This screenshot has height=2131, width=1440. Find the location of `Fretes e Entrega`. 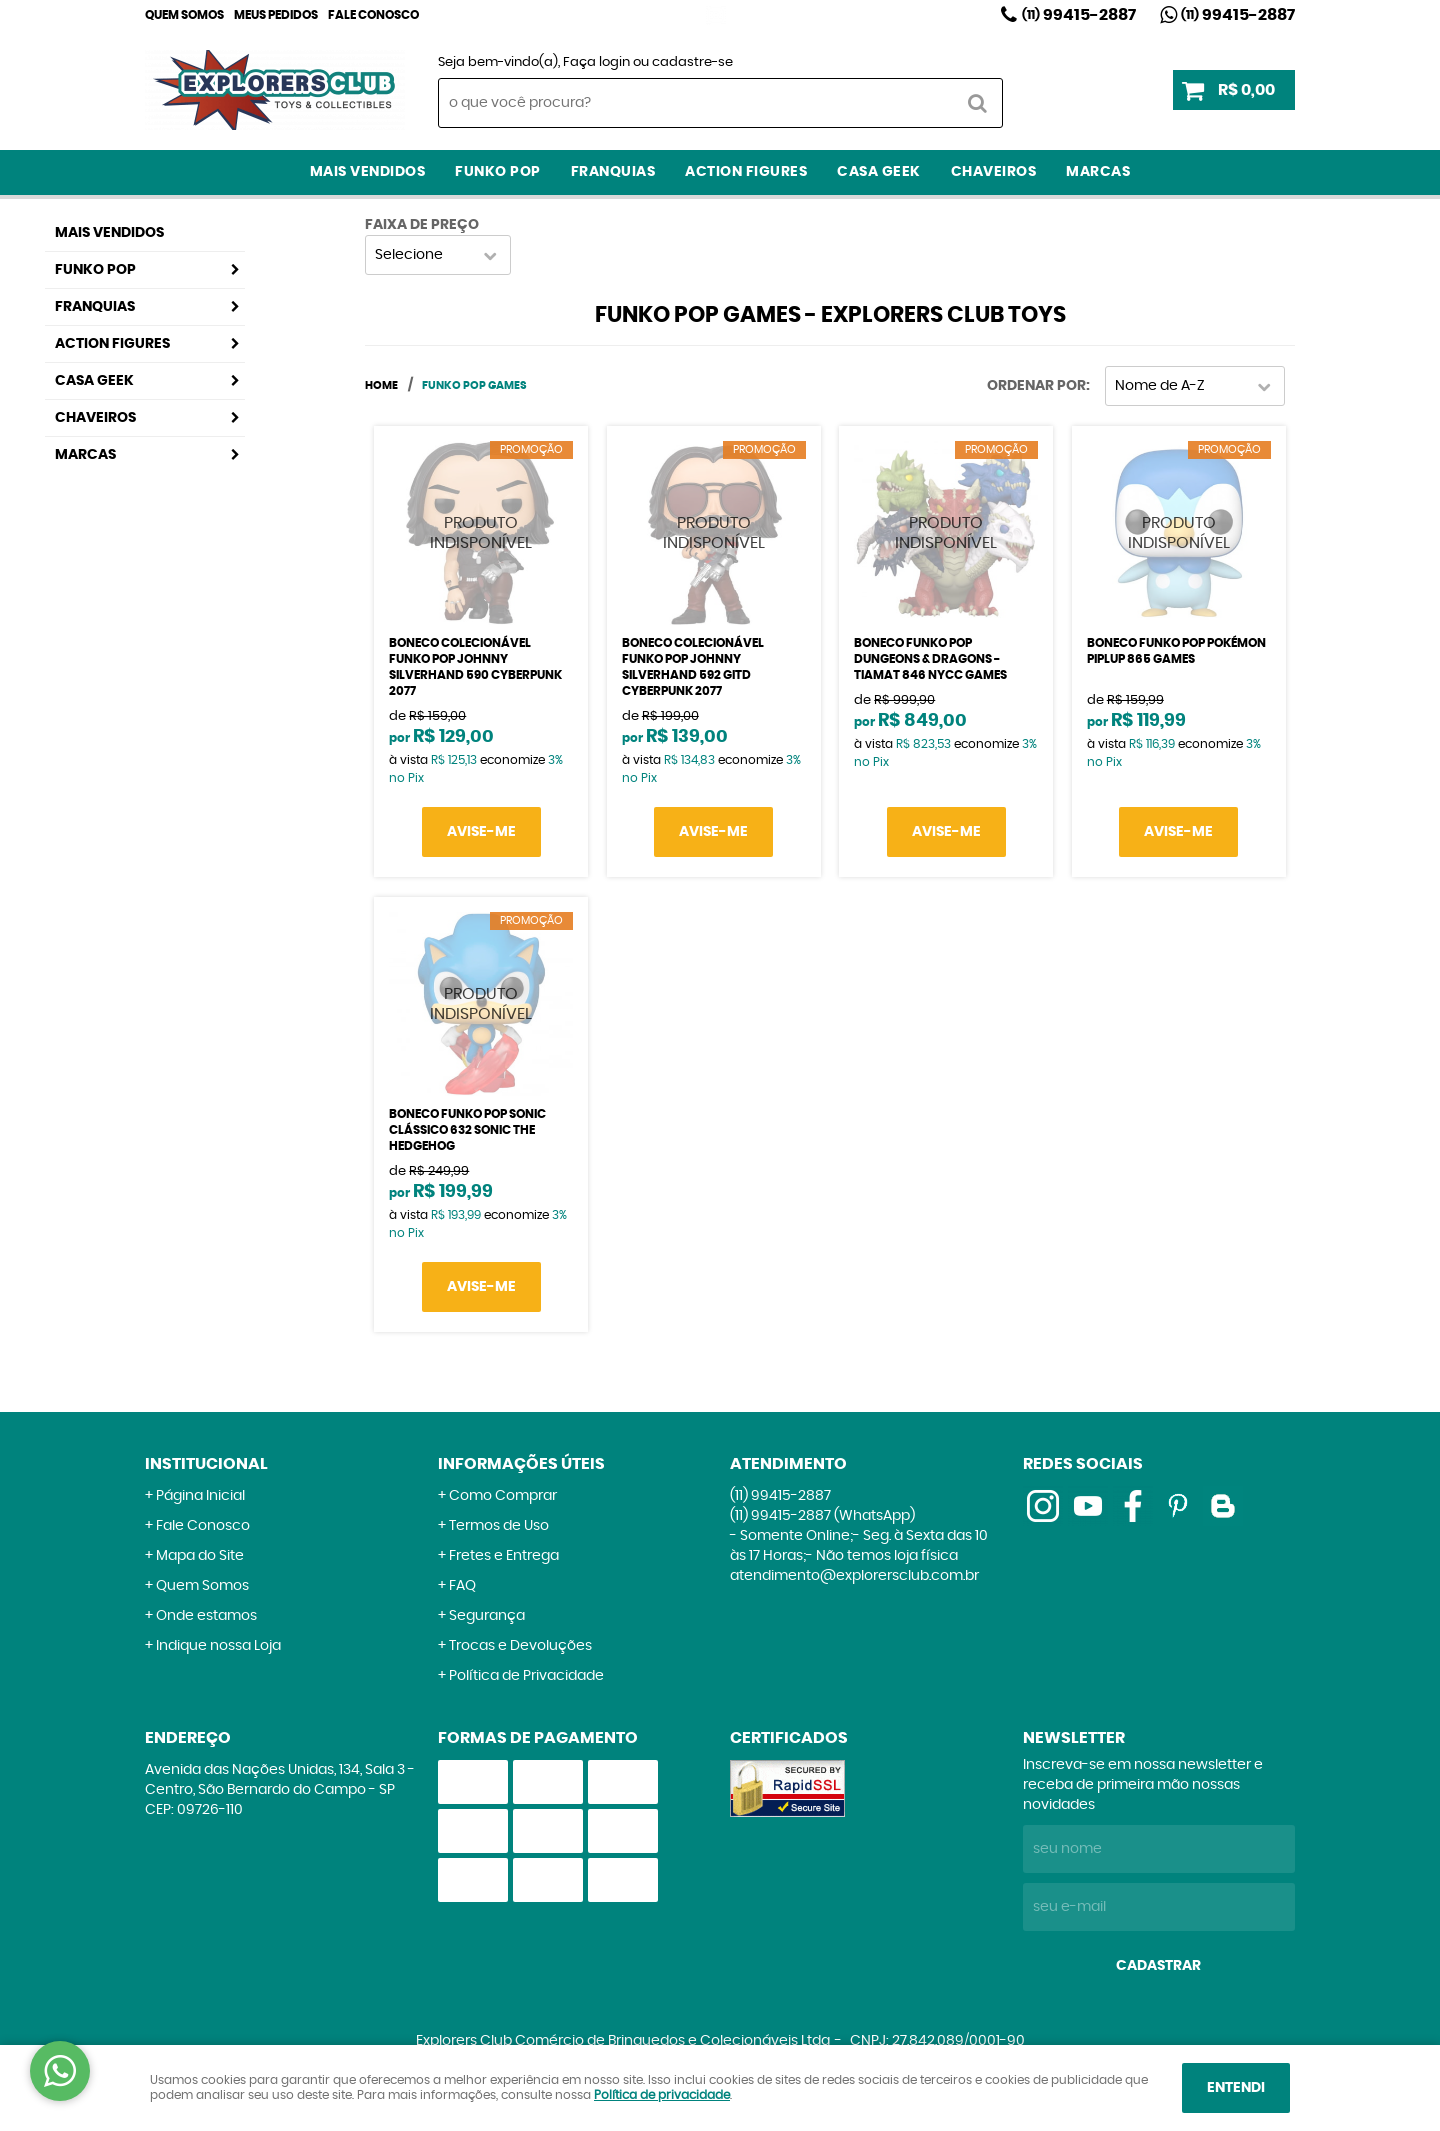

Fretes e Entrega is located at coordinates (504, 1556).